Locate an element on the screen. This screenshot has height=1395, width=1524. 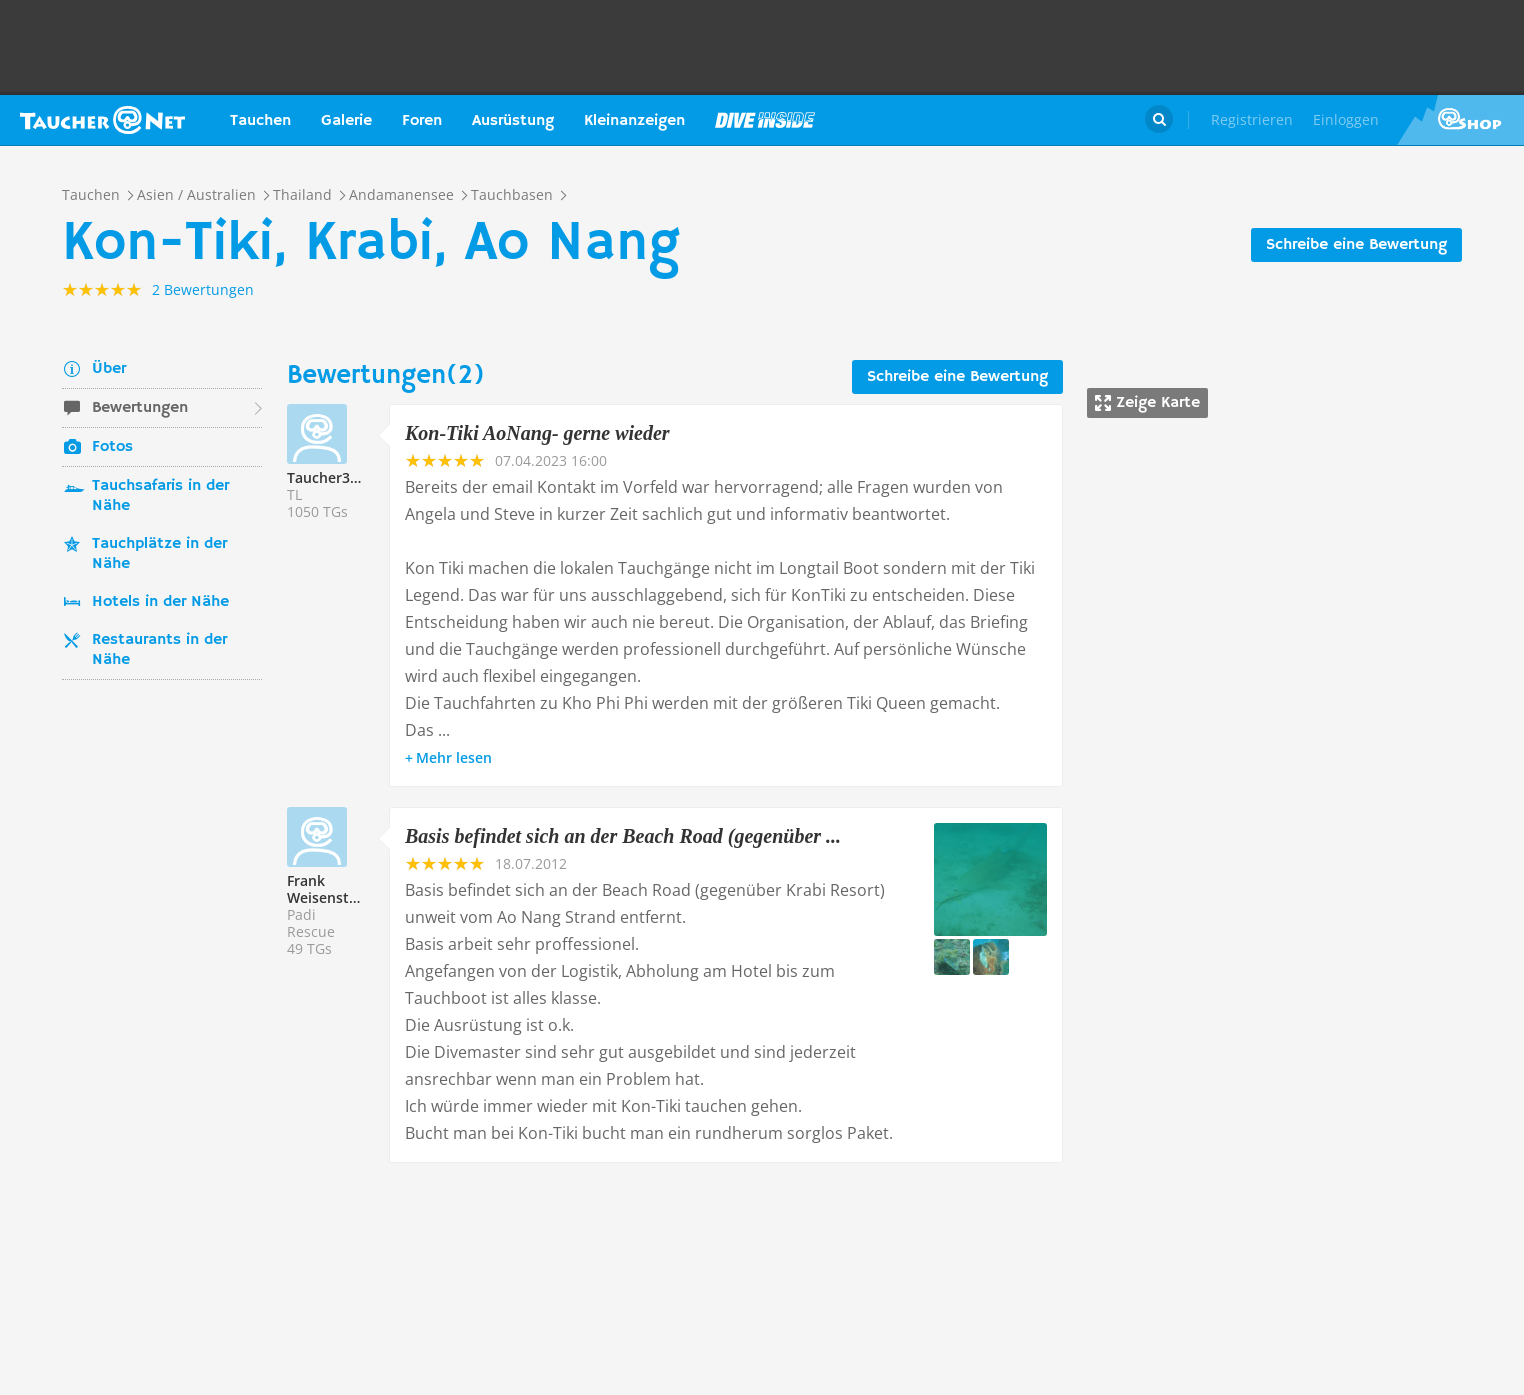
Tauchplätze in der Nähe is located at coordinates (159, 554).